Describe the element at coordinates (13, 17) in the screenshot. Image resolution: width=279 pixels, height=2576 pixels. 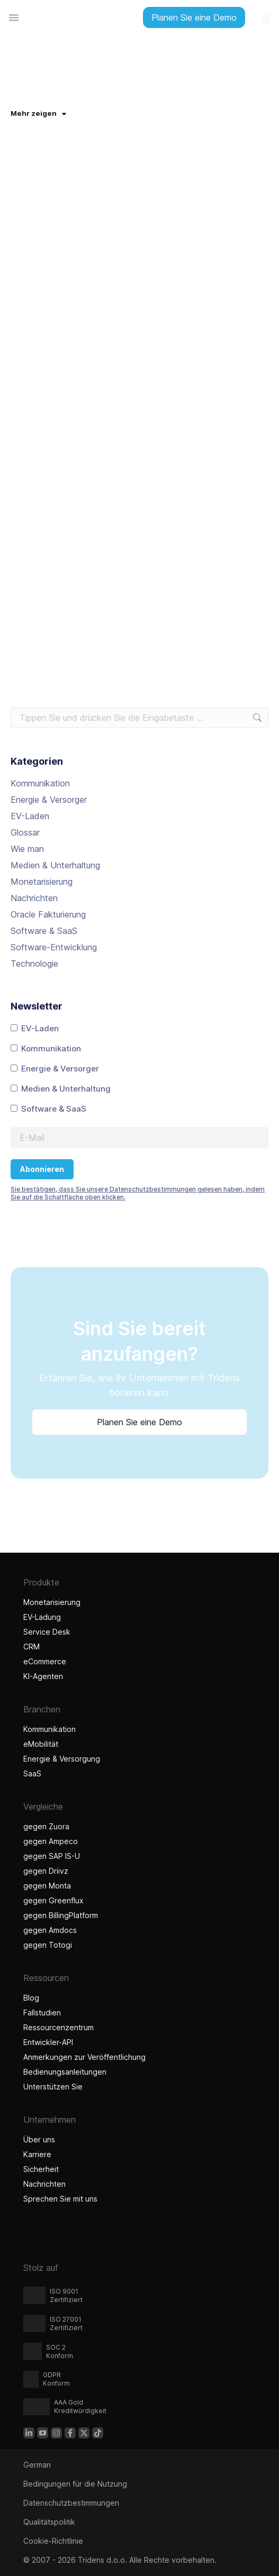
I see `[Menü Umschalter]` at that location.